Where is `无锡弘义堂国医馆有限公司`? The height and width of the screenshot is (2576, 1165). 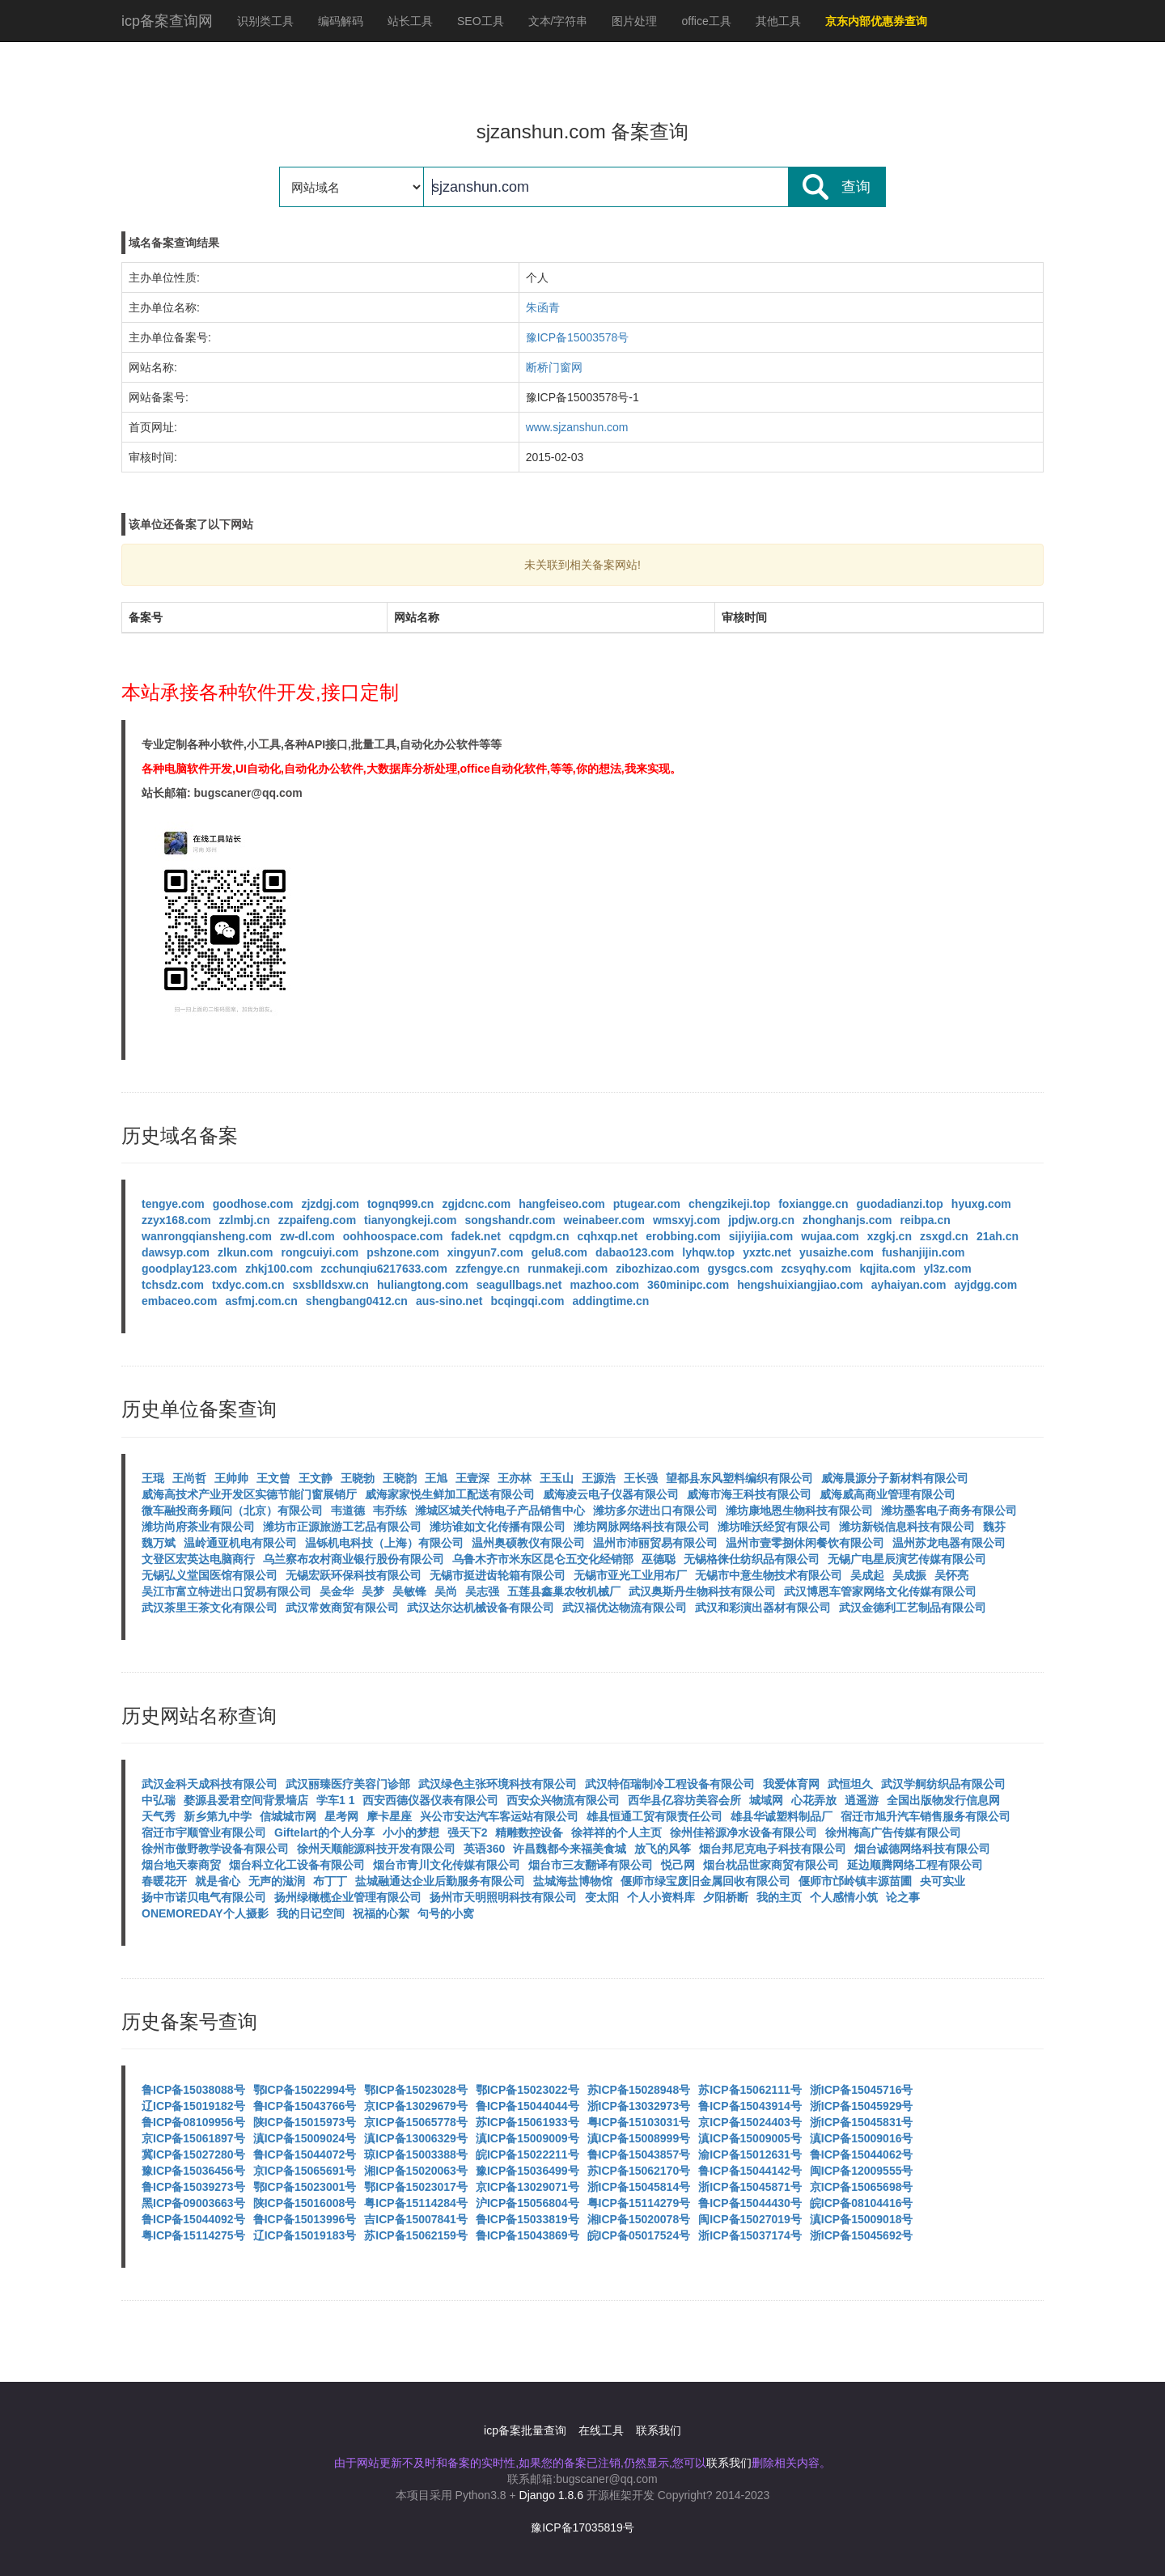 无锡弘义堂国医馆有限公司 is located at coordinates (209, 1575).